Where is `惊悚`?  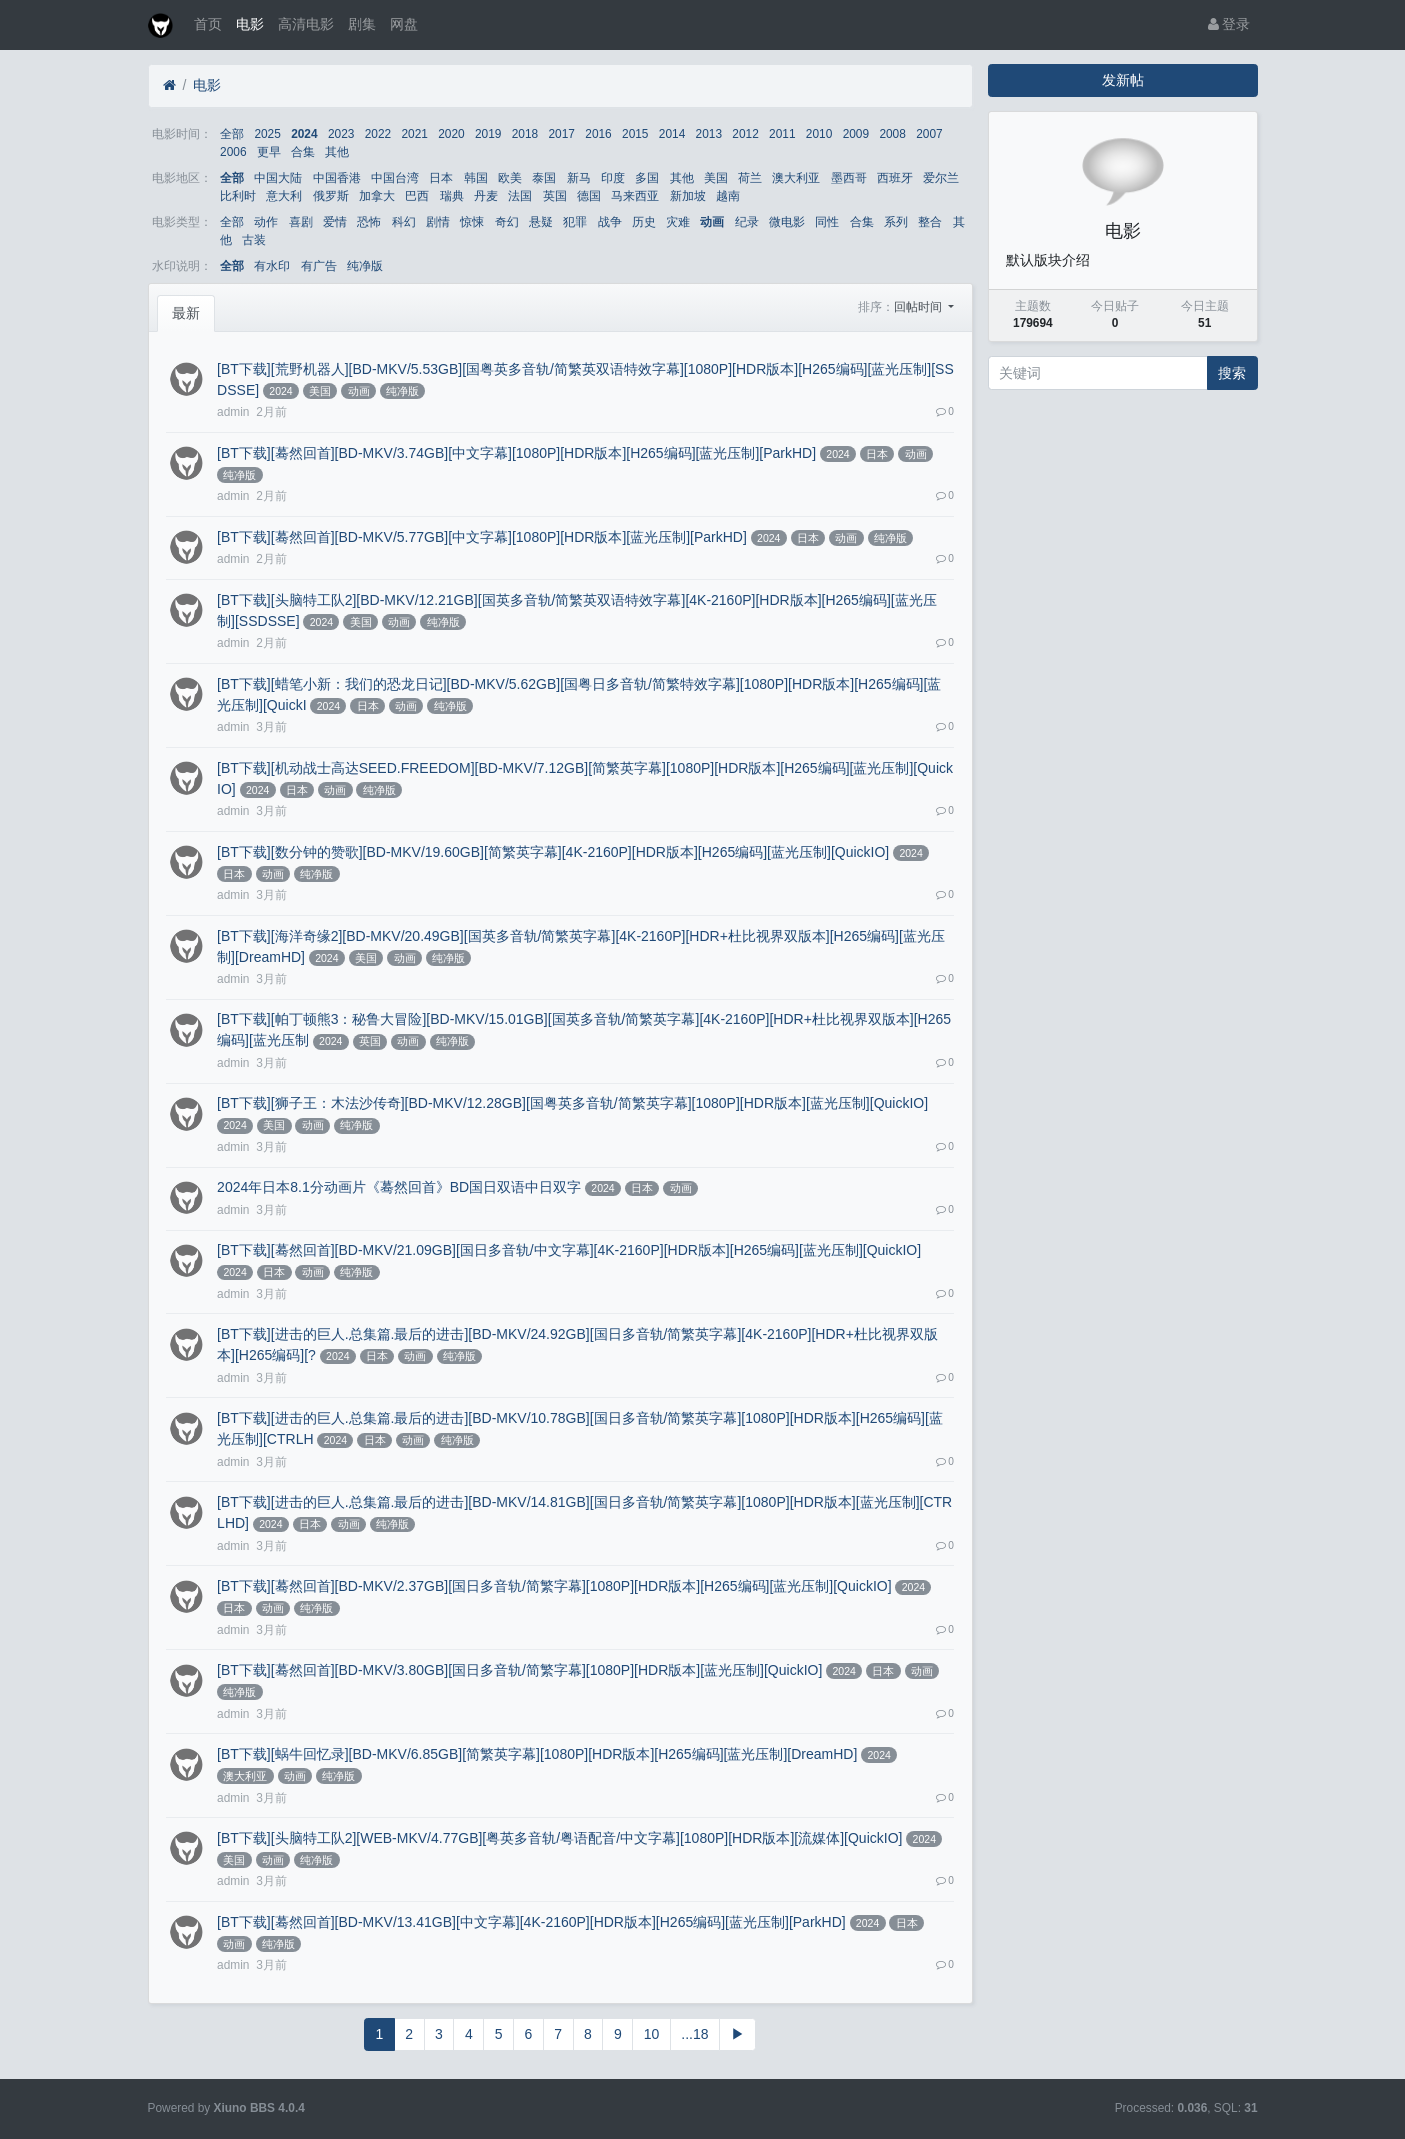 惊悚 is located at coordinates (472, 222).